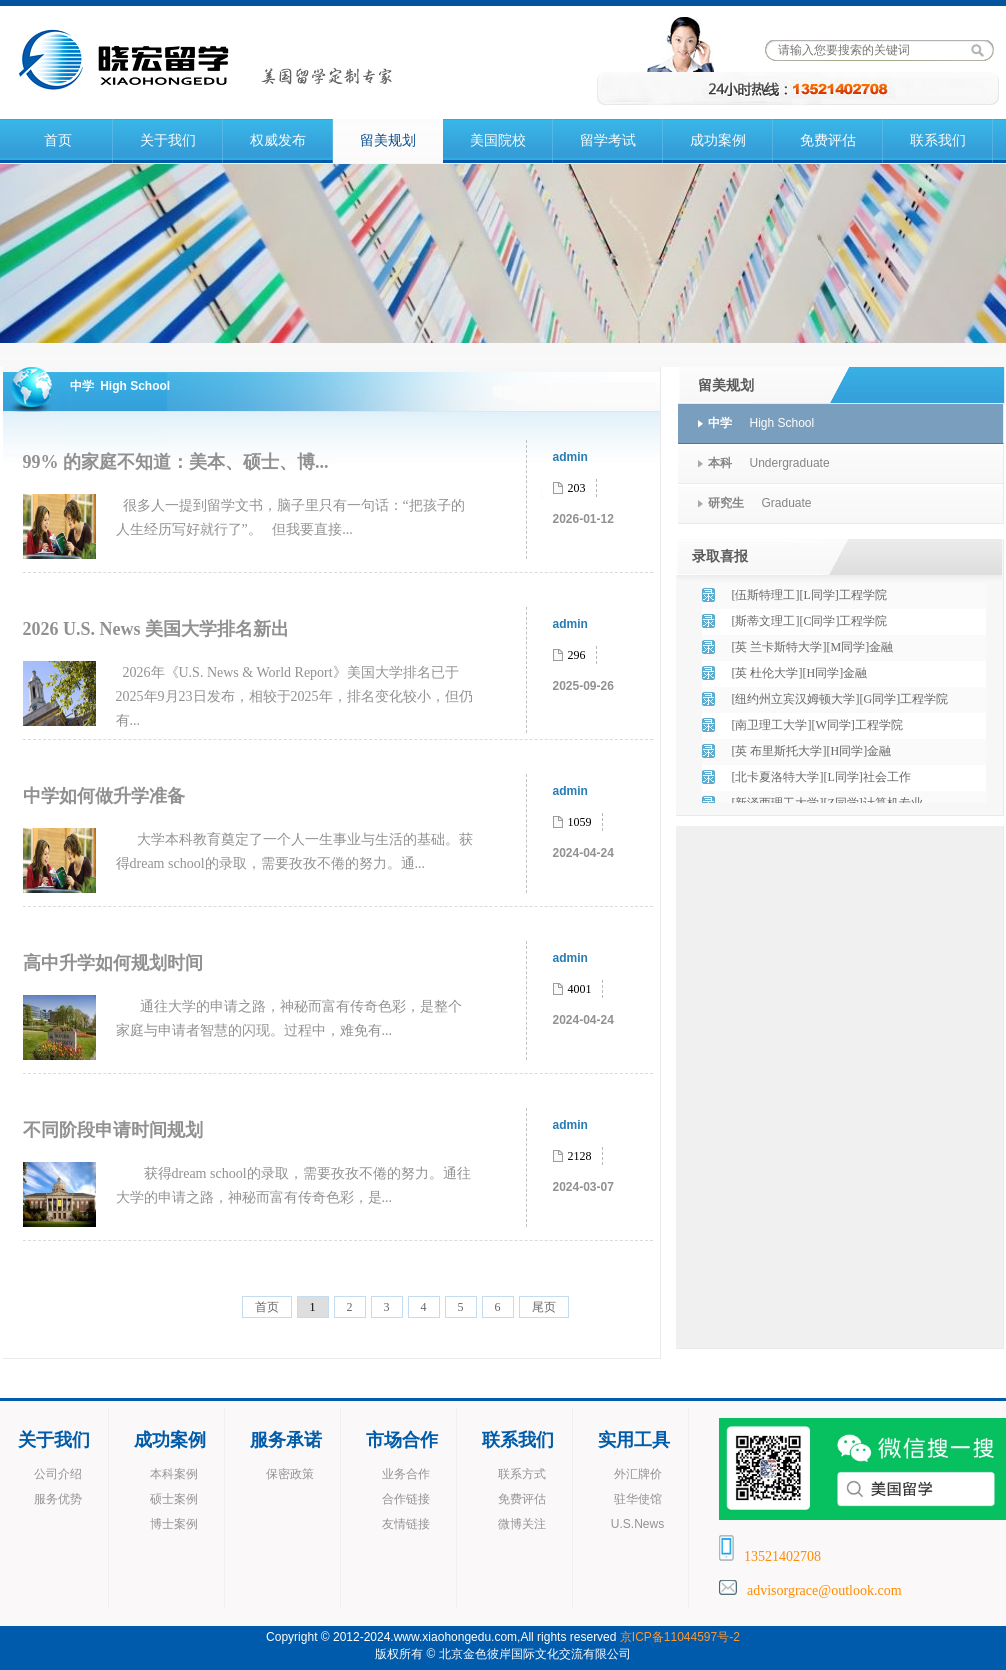 The image size is (1006, 1670). I want to click on 高中升学如何规划时间, so click(113, 963).